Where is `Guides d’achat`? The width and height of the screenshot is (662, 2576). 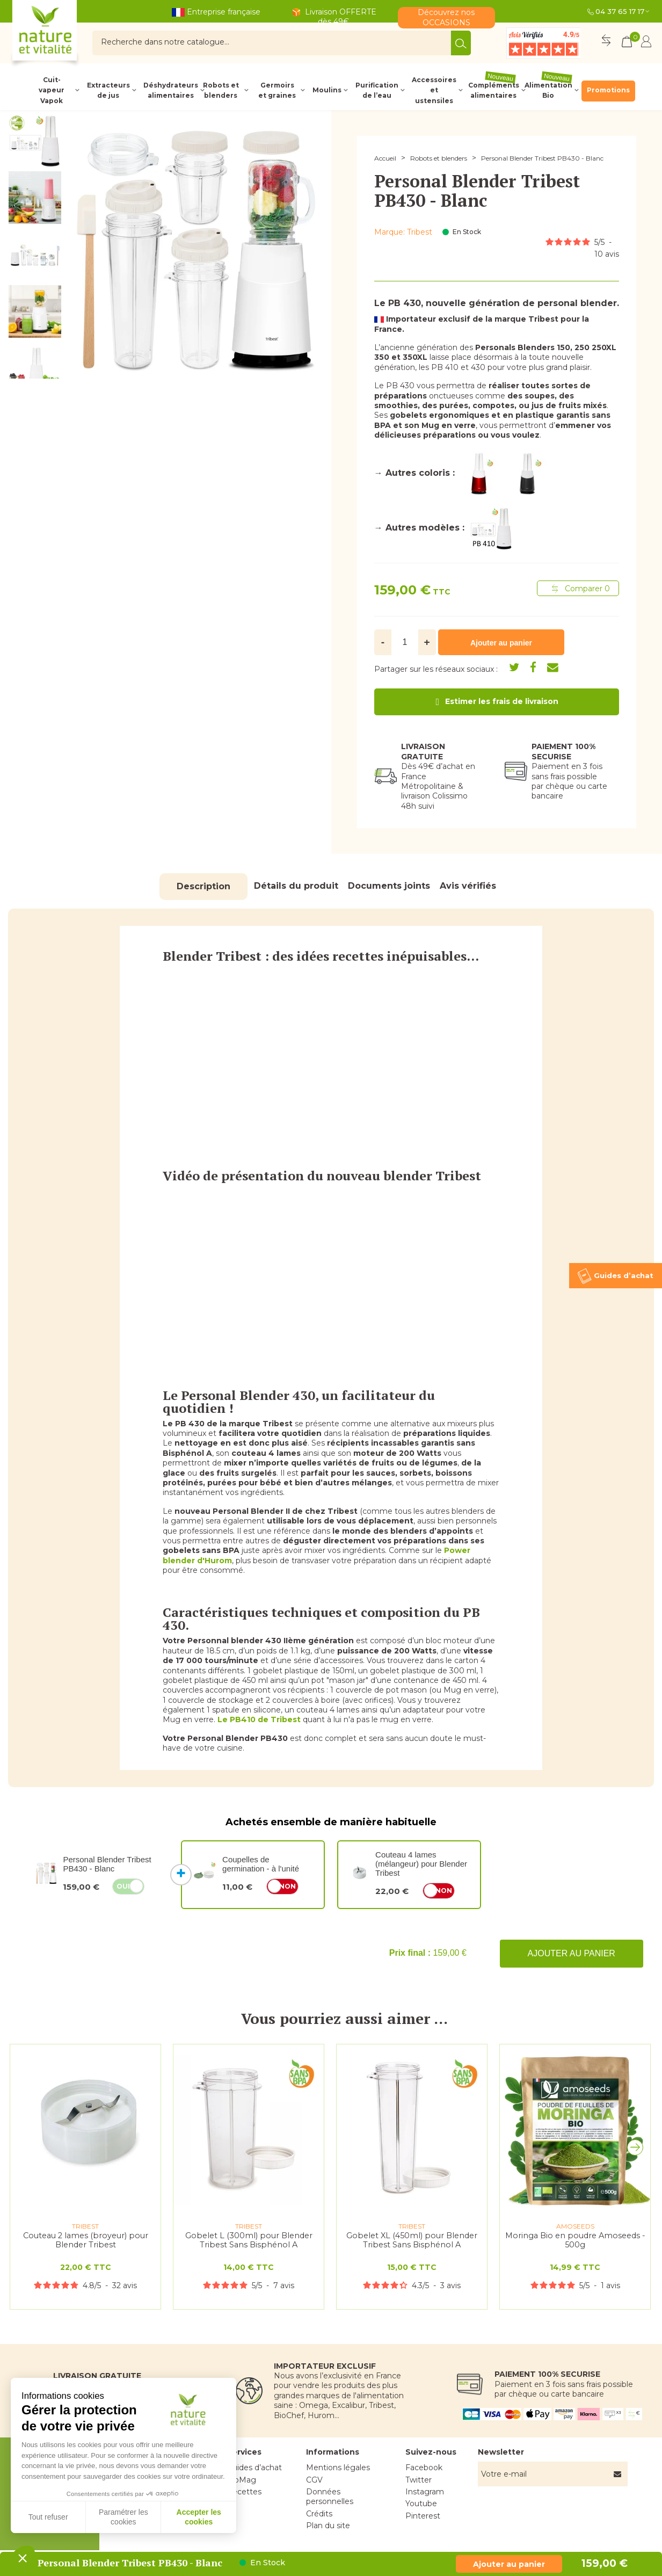 Guides d’achat is located at coordinates (254, 2467).